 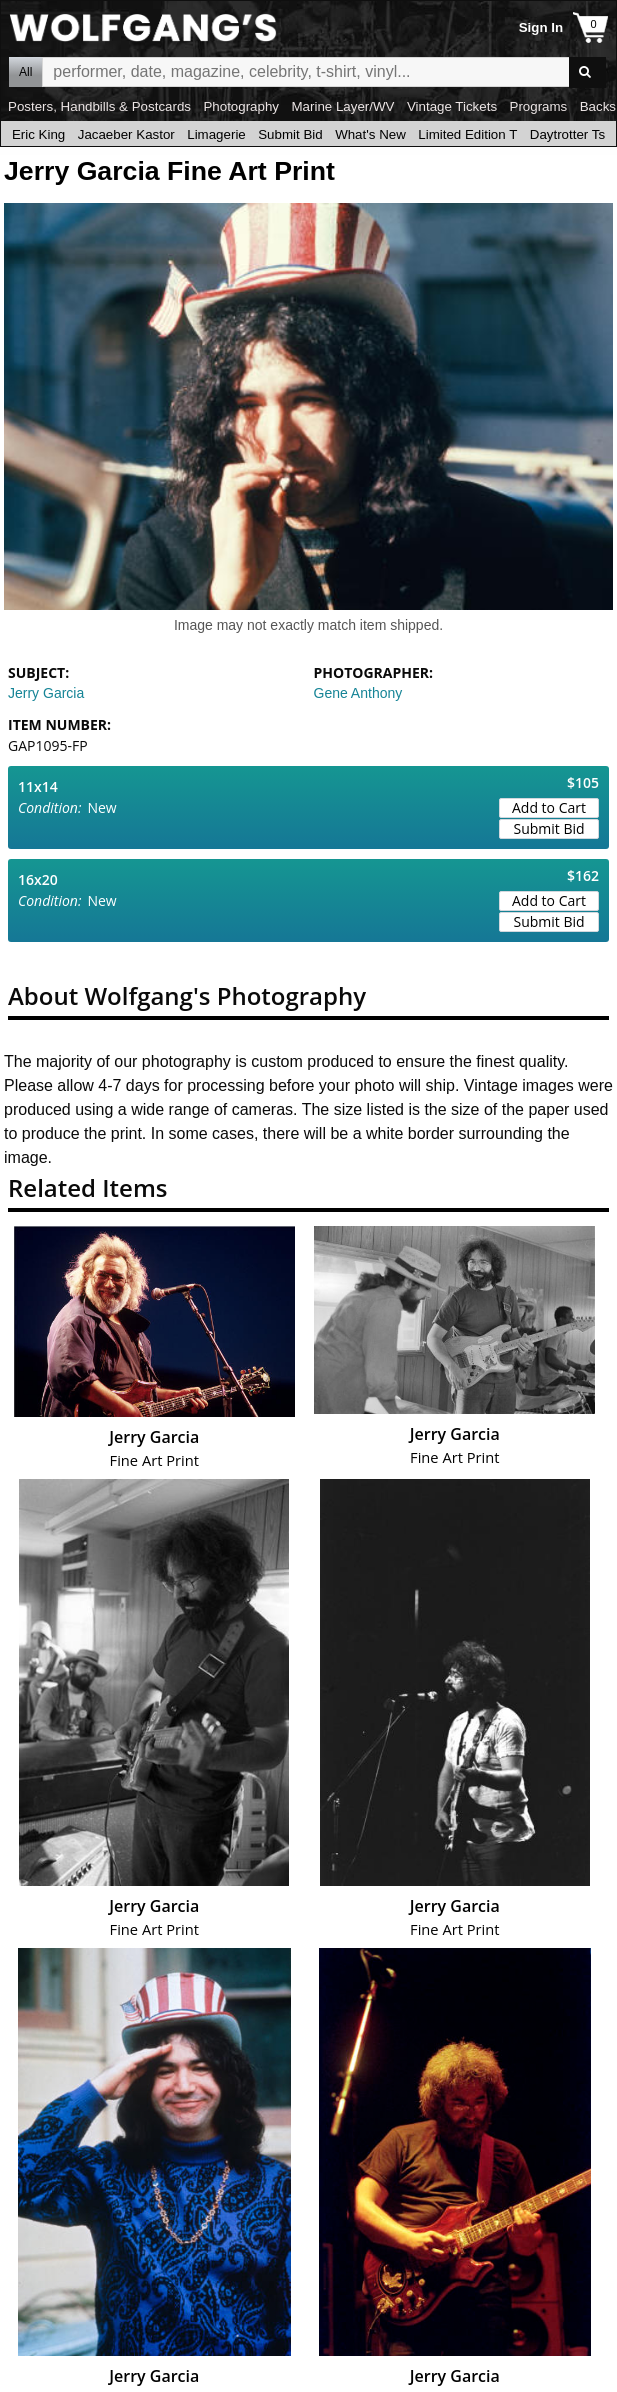 What do you see at coordinates (46, 693) in the screenshot?
I see `Jerry Garcia` at bounding box center [46, 693].